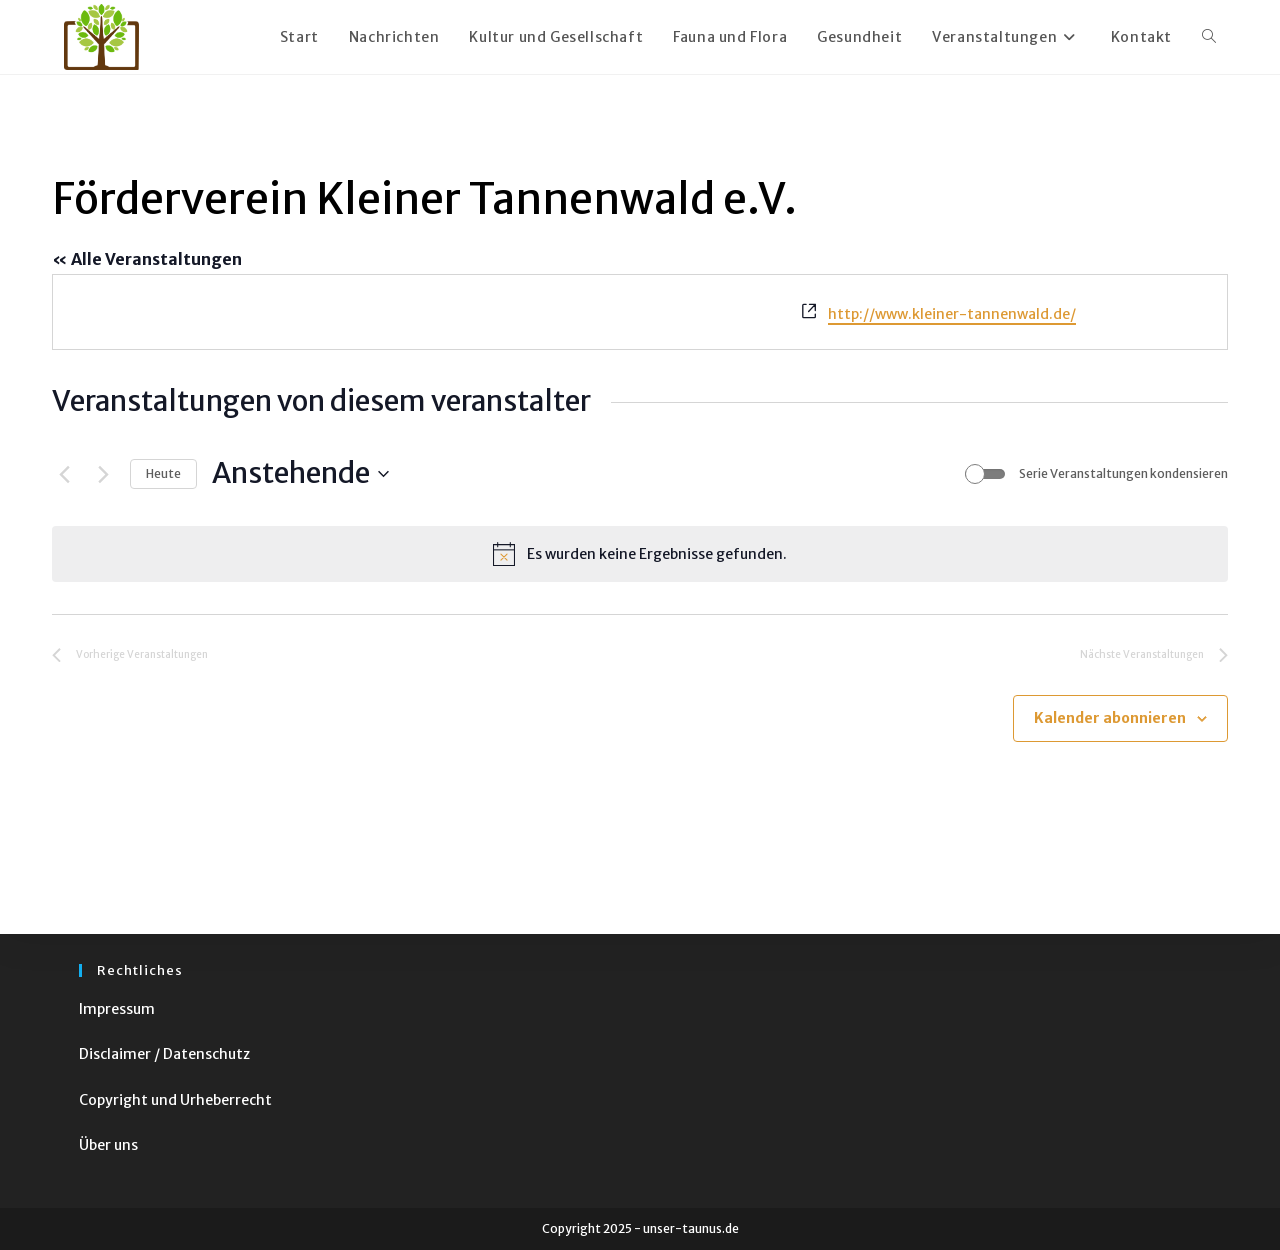 This screenshot has height=1250, width=1280. What do you see at coordinates (175, 1100) in the screenshot?
I see `Copyright und Urheberrecht` at bounding box center [175, 1100].